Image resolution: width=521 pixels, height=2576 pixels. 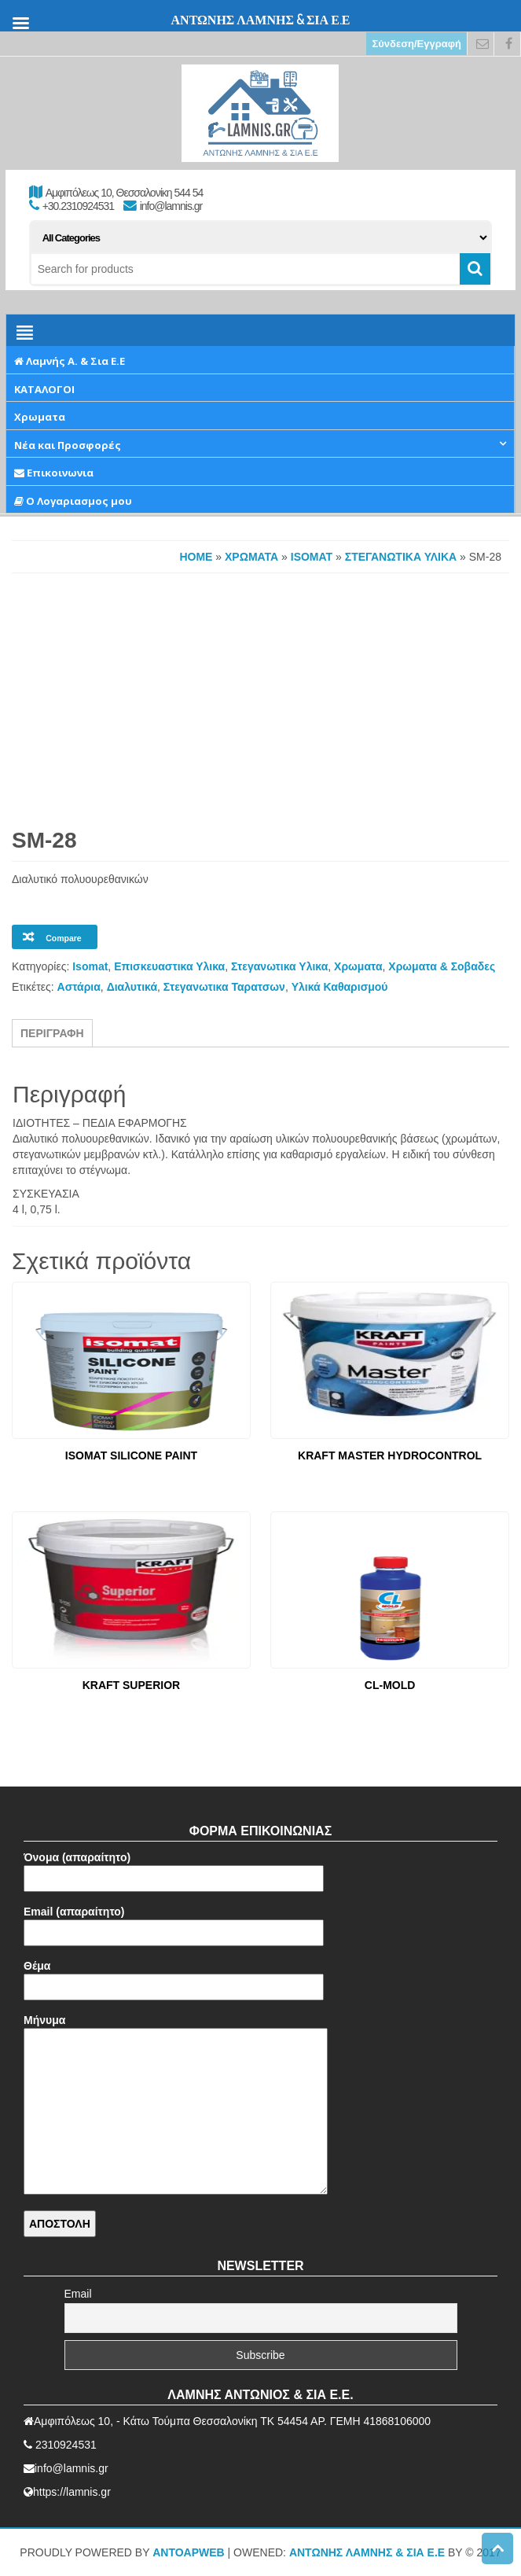 What do you see at coordinates (441, 966) in the screenshot?
I see `Χρωματα & Σοβαδες` at bounding box center [441, 966].